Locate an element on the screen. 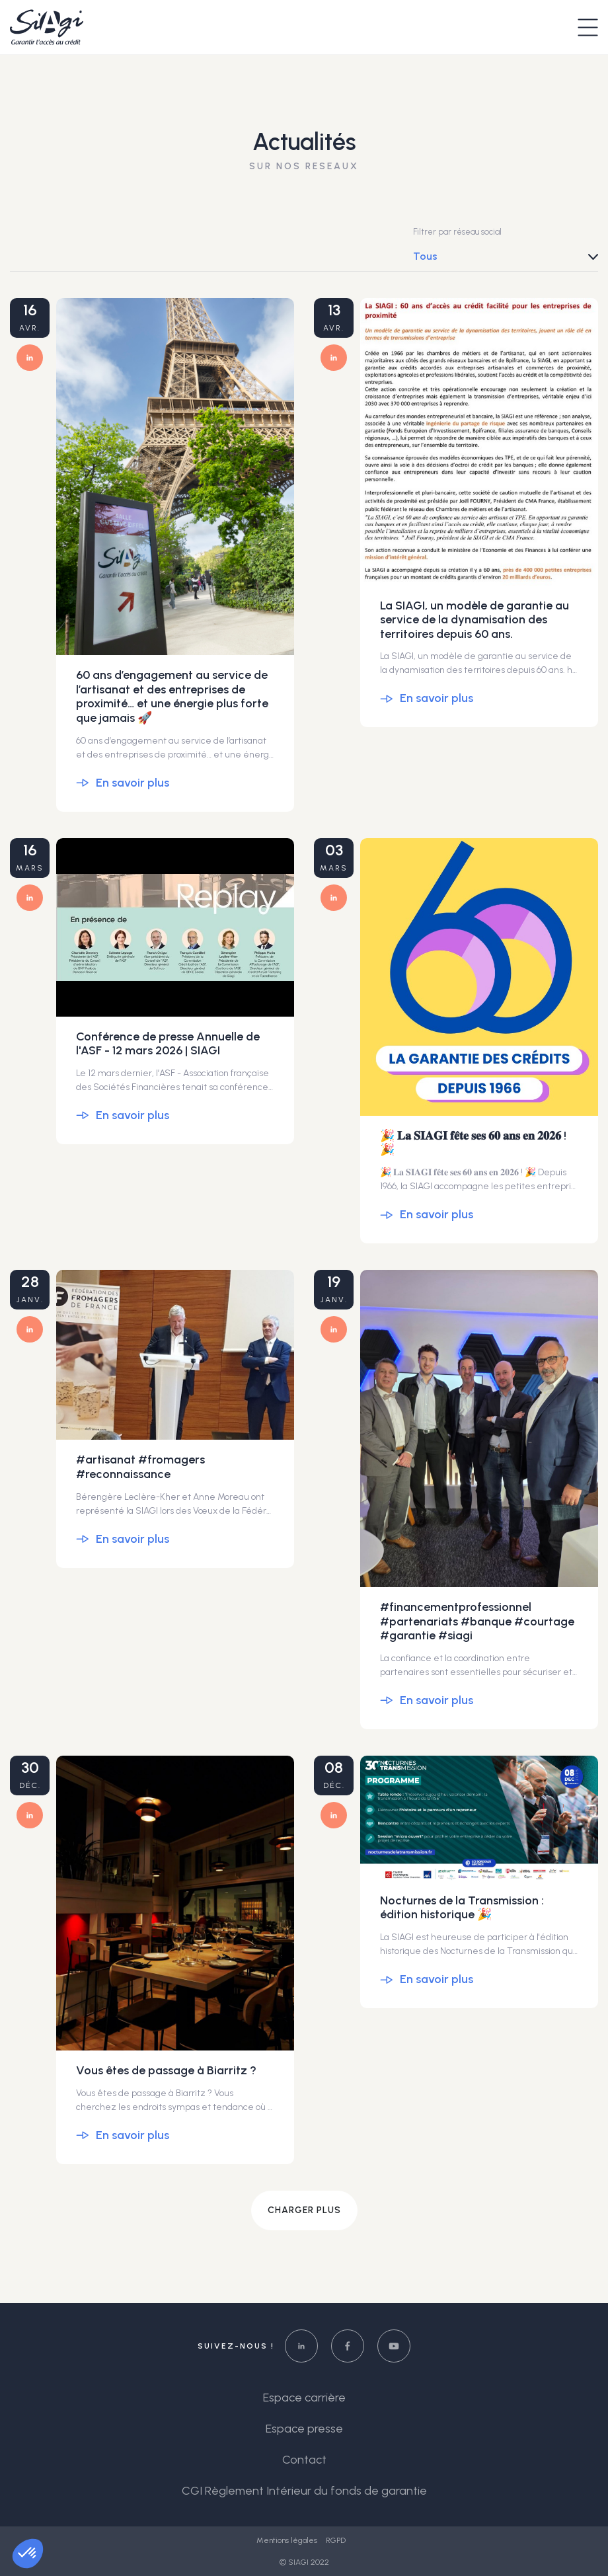  Contact is located at coordinates (304, 2459).